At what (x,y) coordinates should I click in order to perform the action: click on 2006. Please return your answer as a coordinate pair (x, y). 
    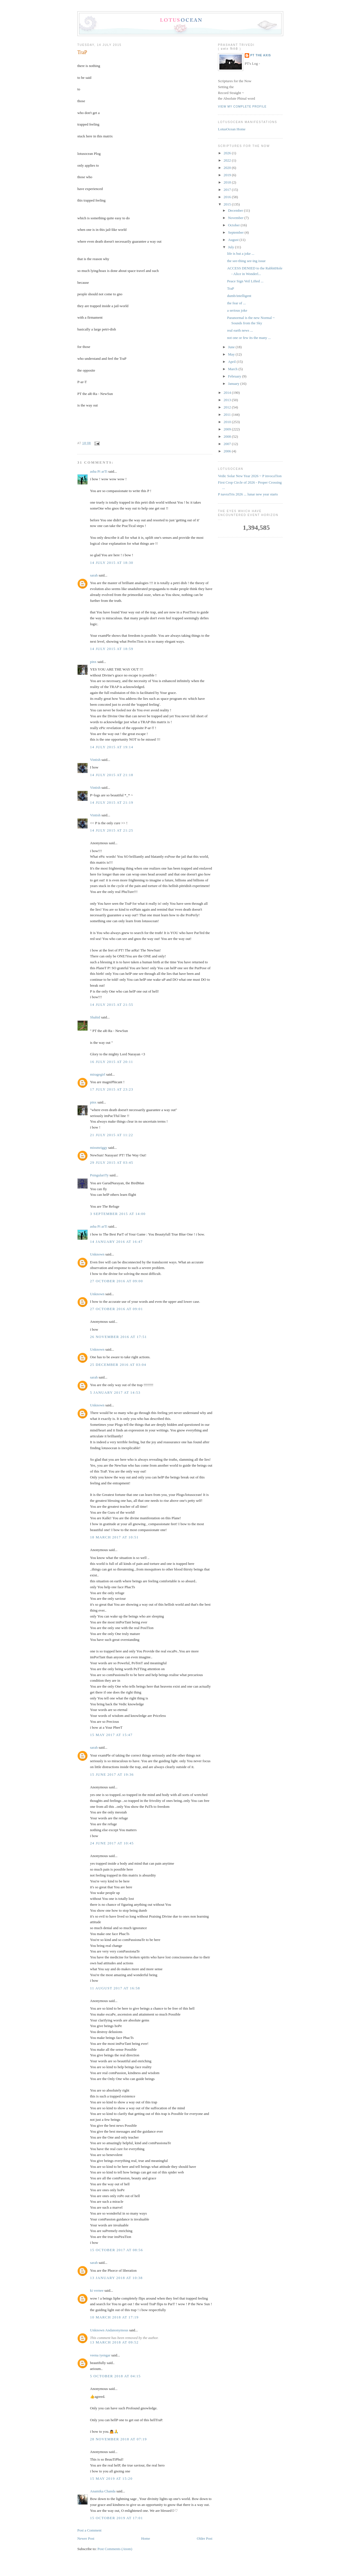
    Looking at the image, I should click on (228, 451).